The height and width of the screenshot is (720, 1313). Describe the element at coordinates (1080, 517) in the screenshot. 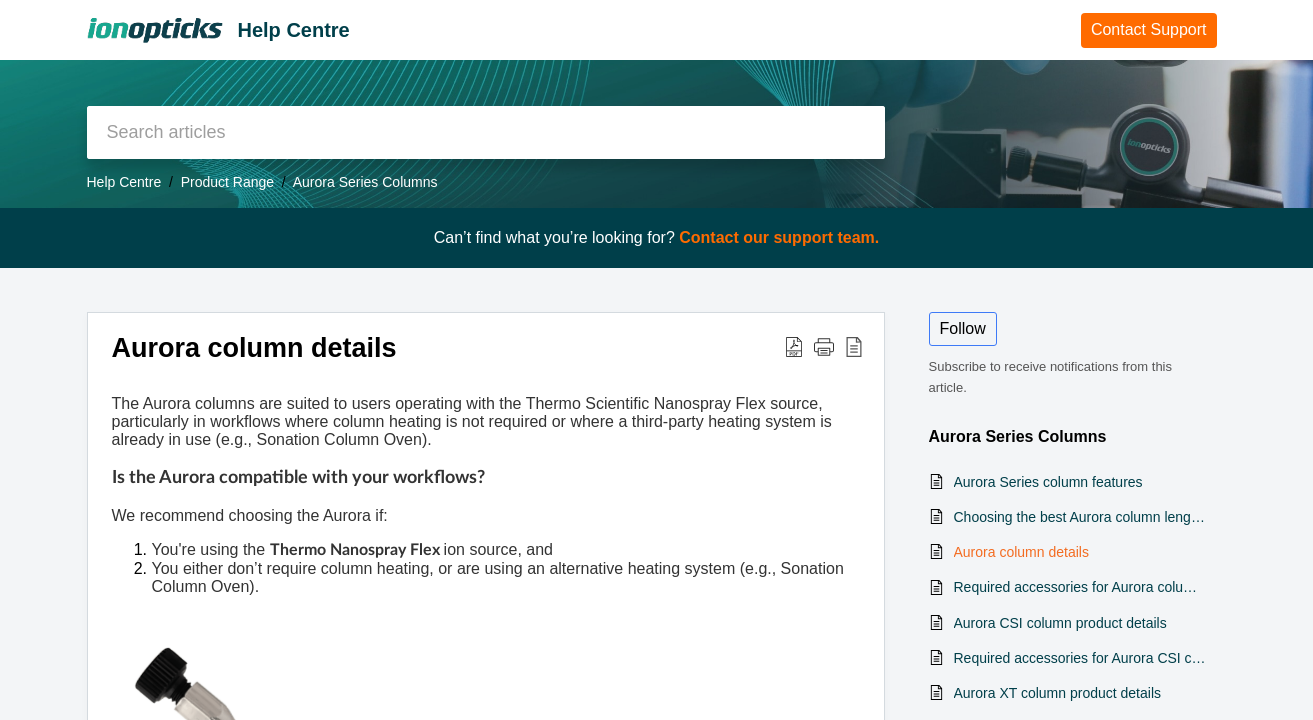

I see `Choosing the best Aurora column length for your lab` at that location.